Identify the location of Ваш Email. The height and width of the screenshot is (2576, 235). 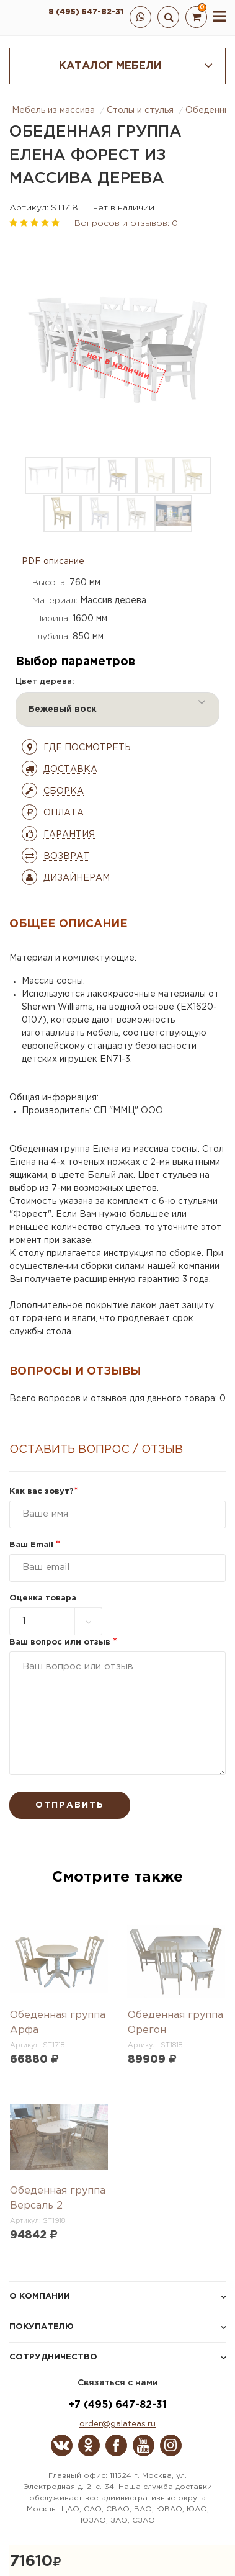
(34, 1545).